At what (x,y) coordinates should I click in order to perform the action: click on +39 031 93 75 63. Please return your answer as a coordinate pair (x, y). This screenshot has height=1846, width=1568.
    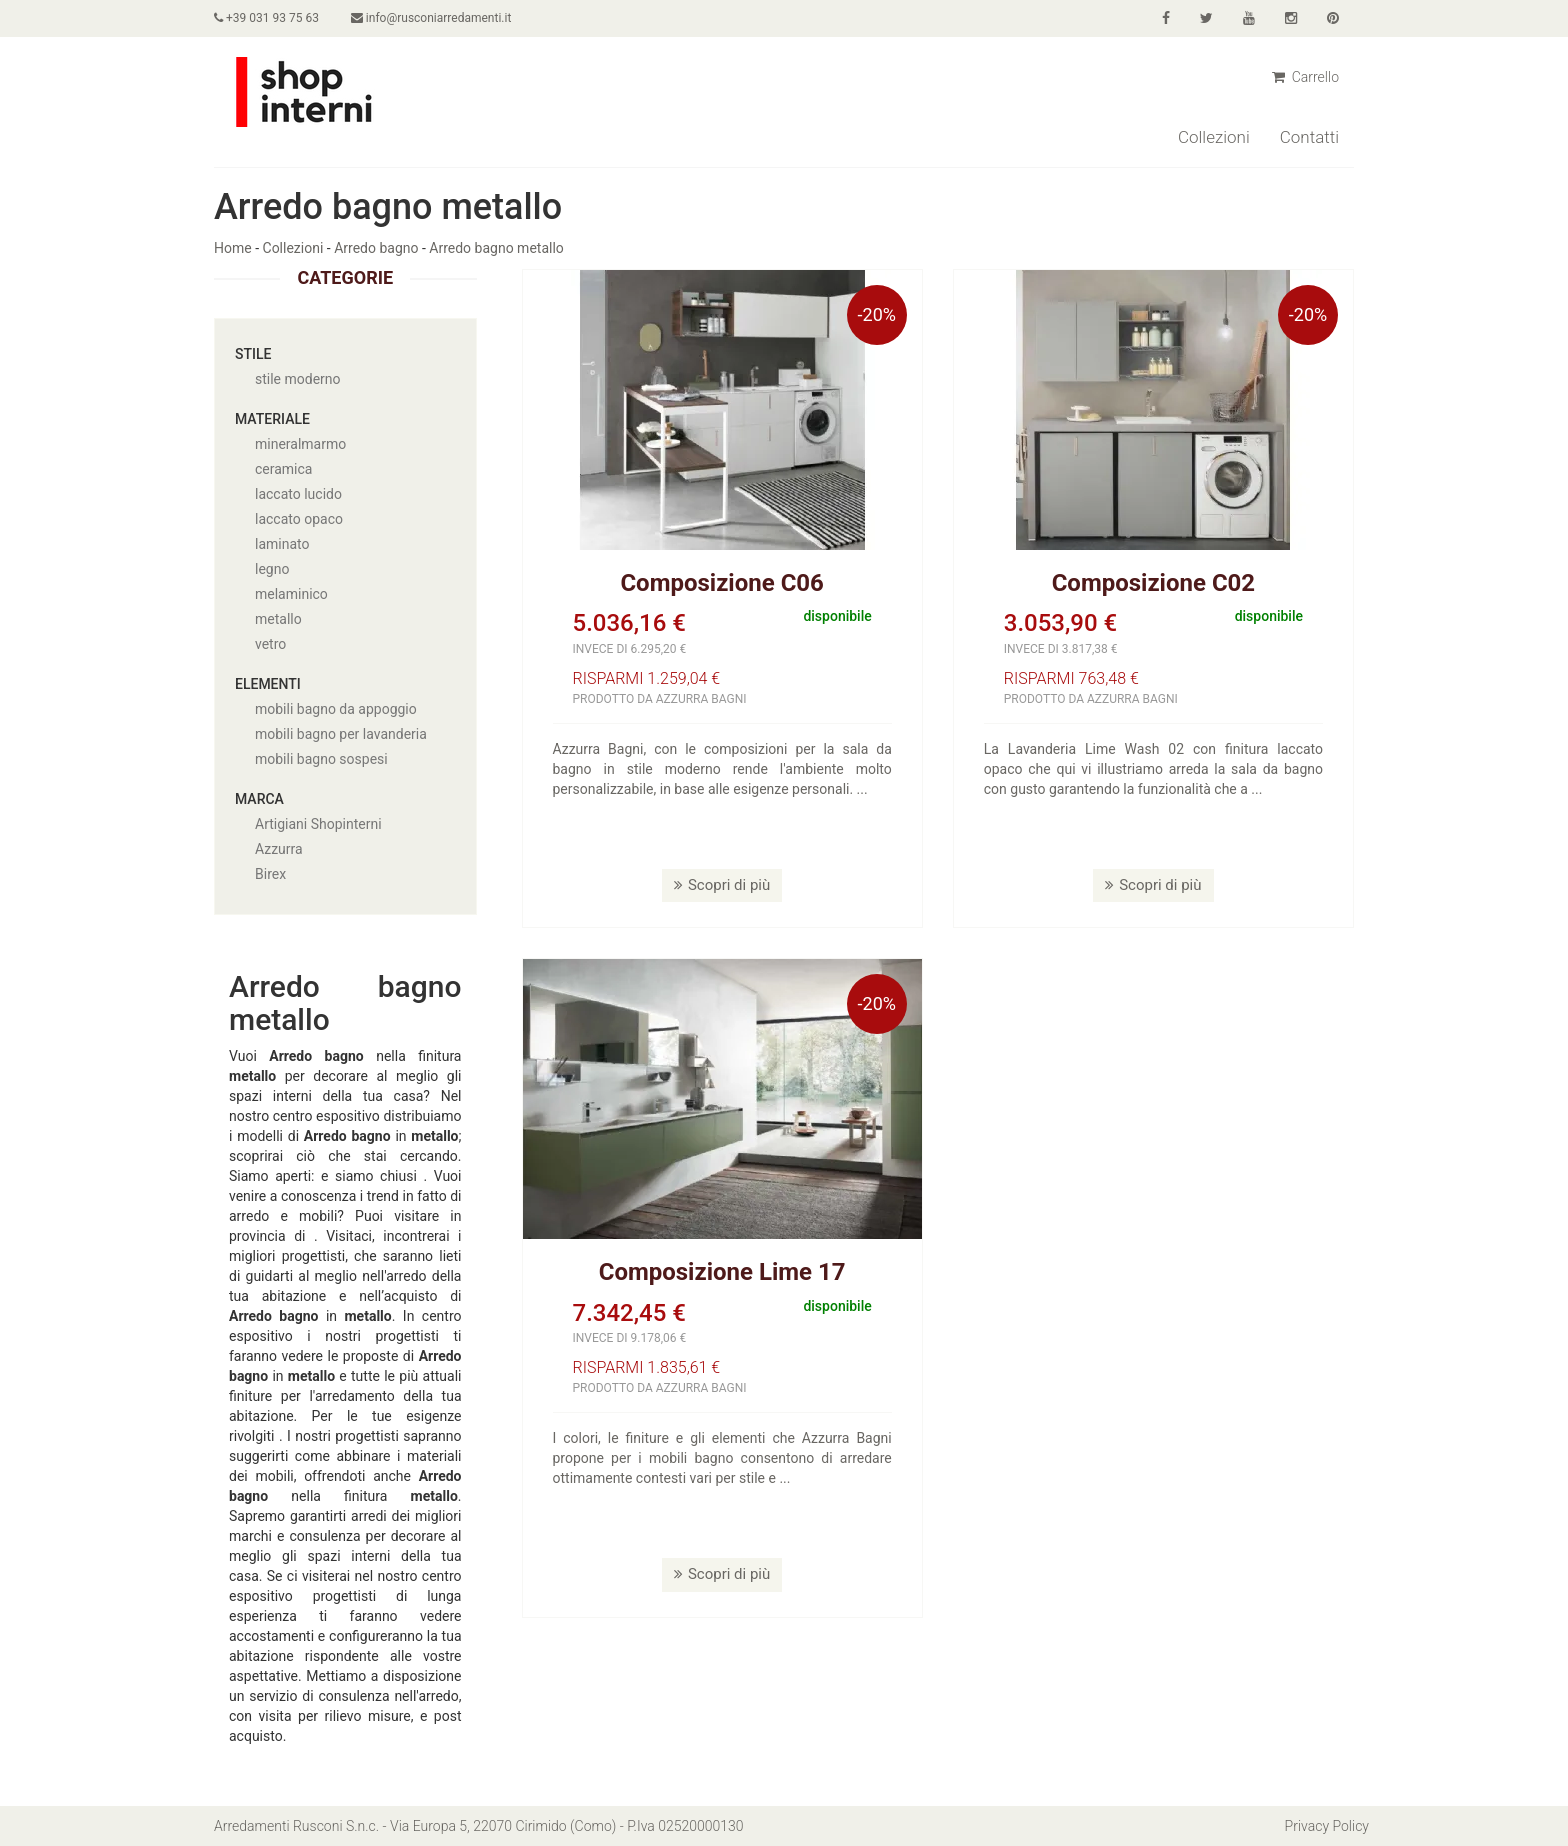
    Looking at the image, I should click on (266, 18).